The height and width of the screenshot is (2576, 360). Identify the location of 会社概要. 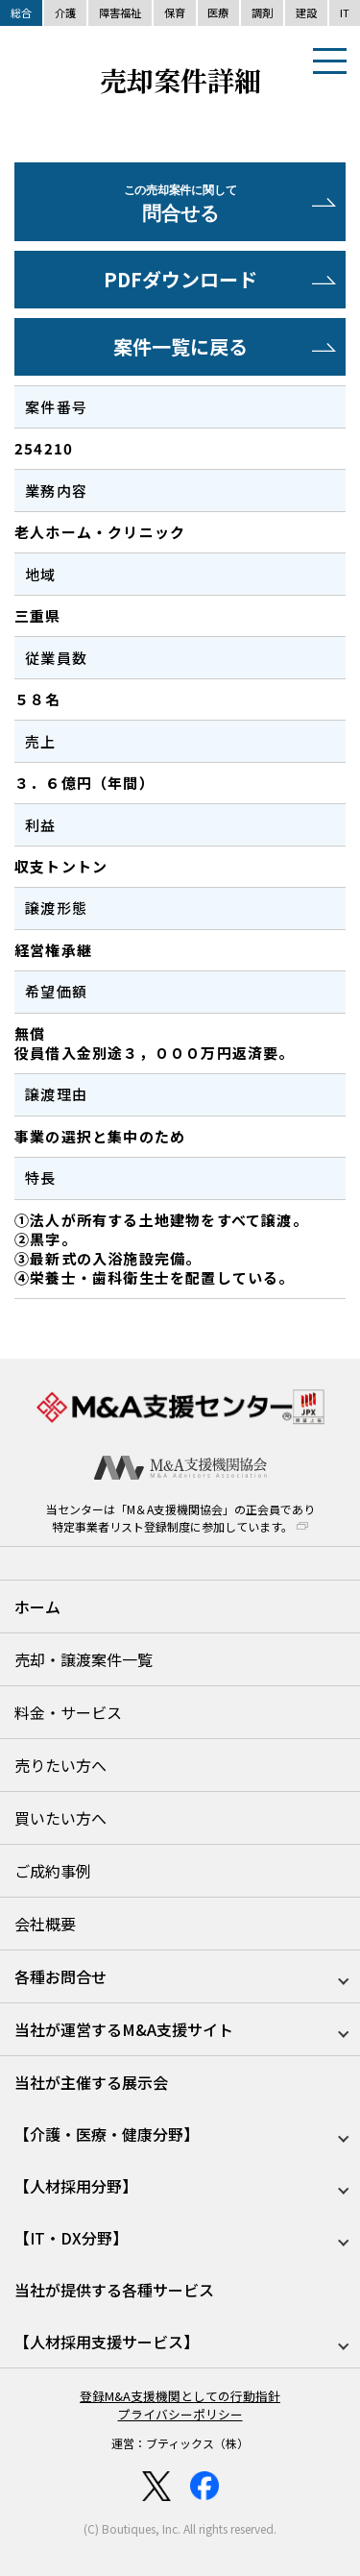
(45, 1923).